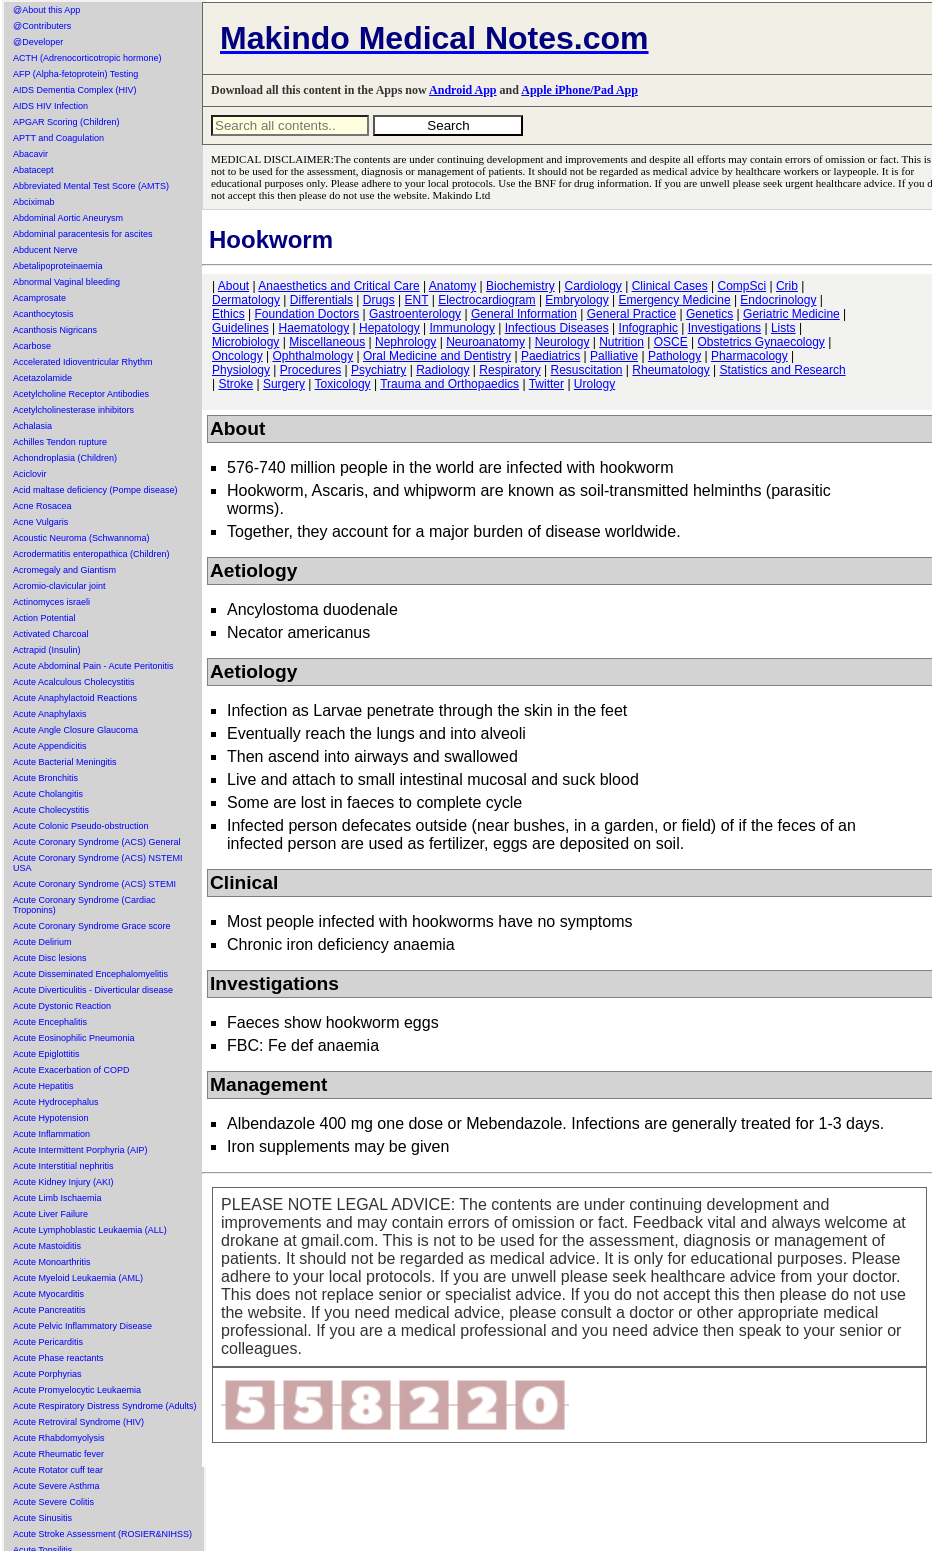 Image resolution: width=932 pixels, height=1551 pixels. Describe the element at coordinates (65, 458) in the screenshot. I see `Achondroplasia (Children)` at that location.